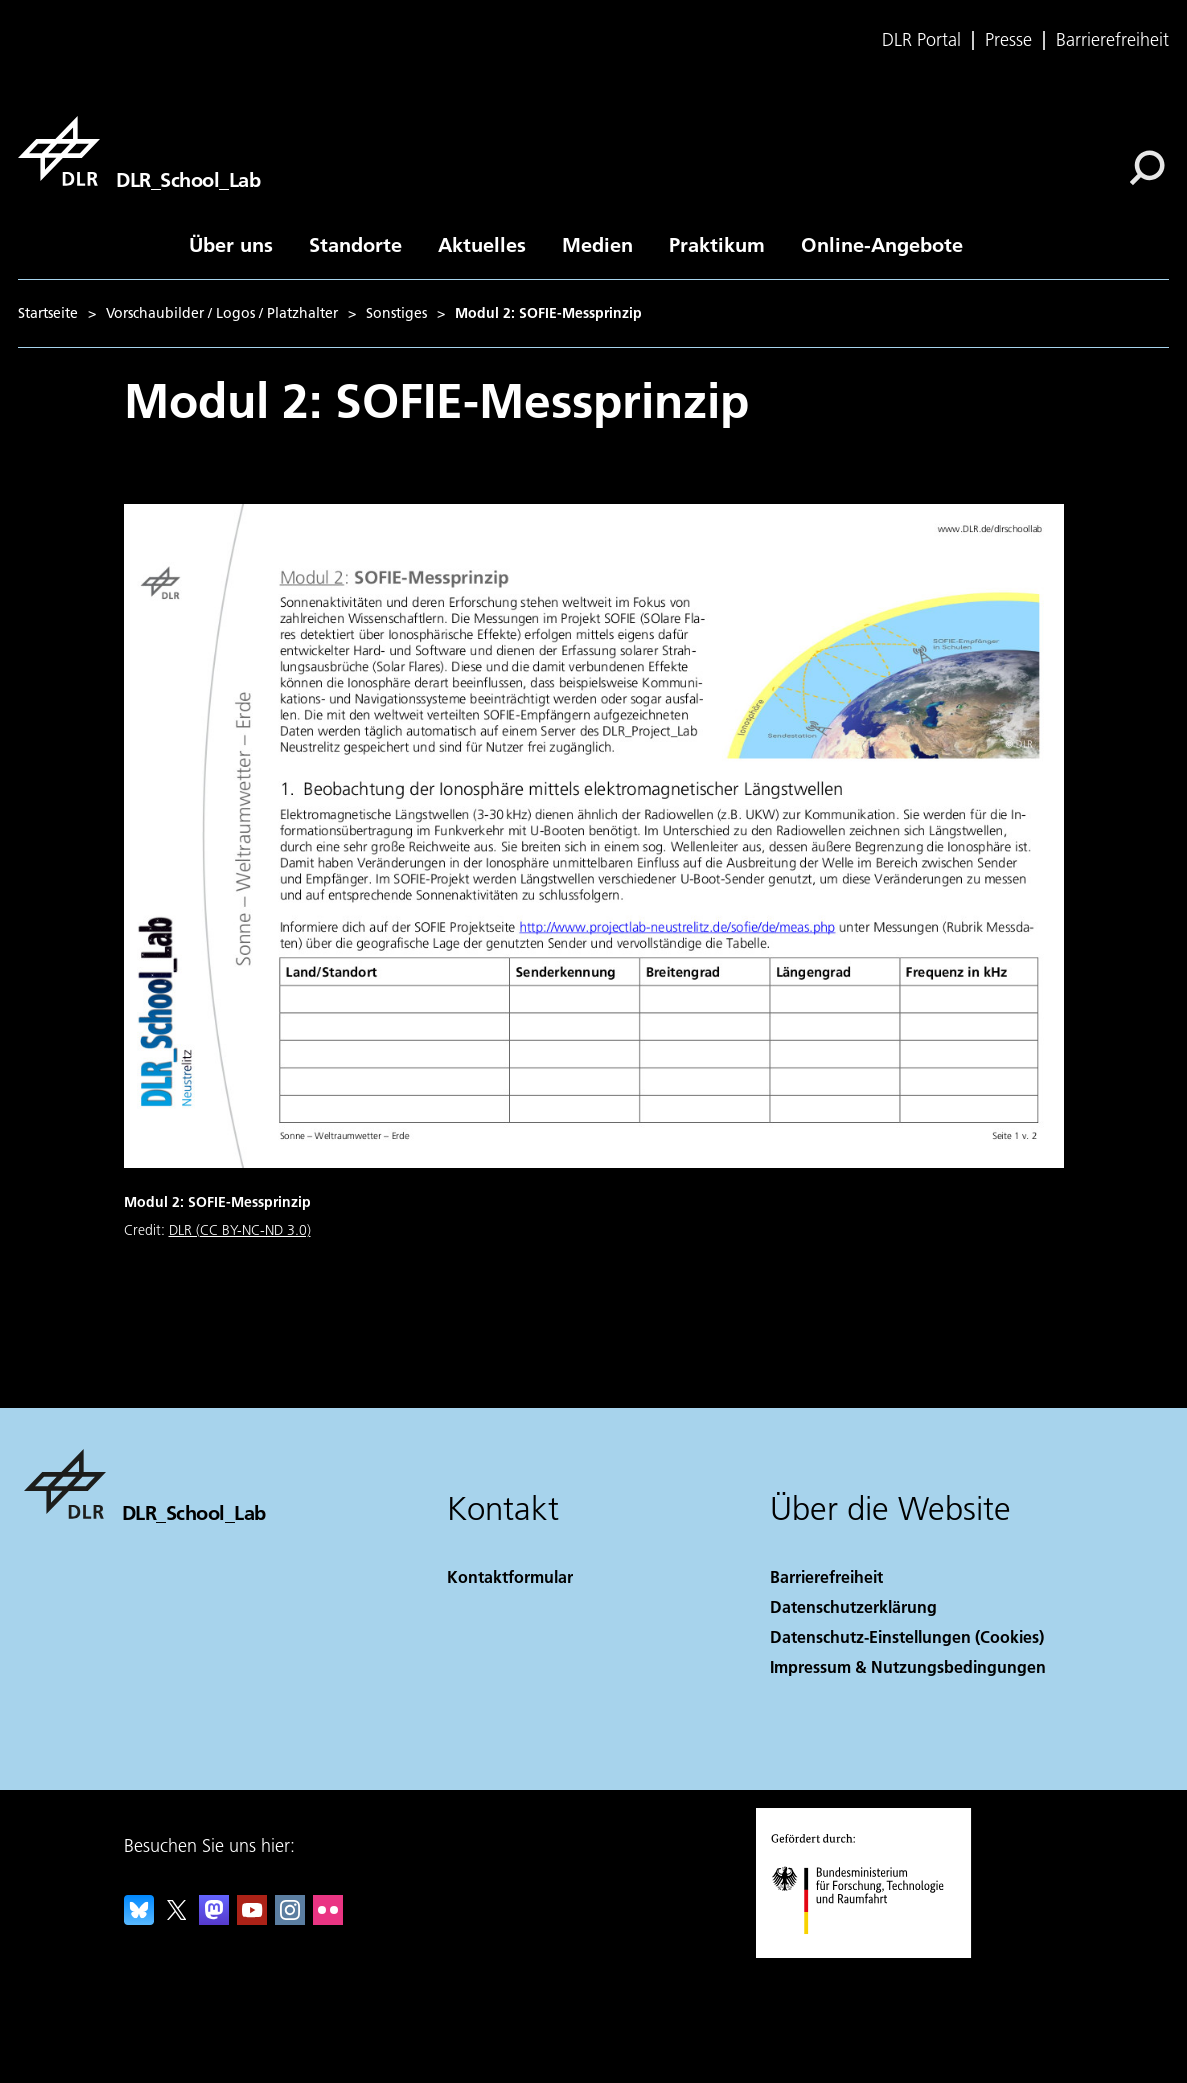  I want to click on [DLR Instagram], so click(290, 1918).